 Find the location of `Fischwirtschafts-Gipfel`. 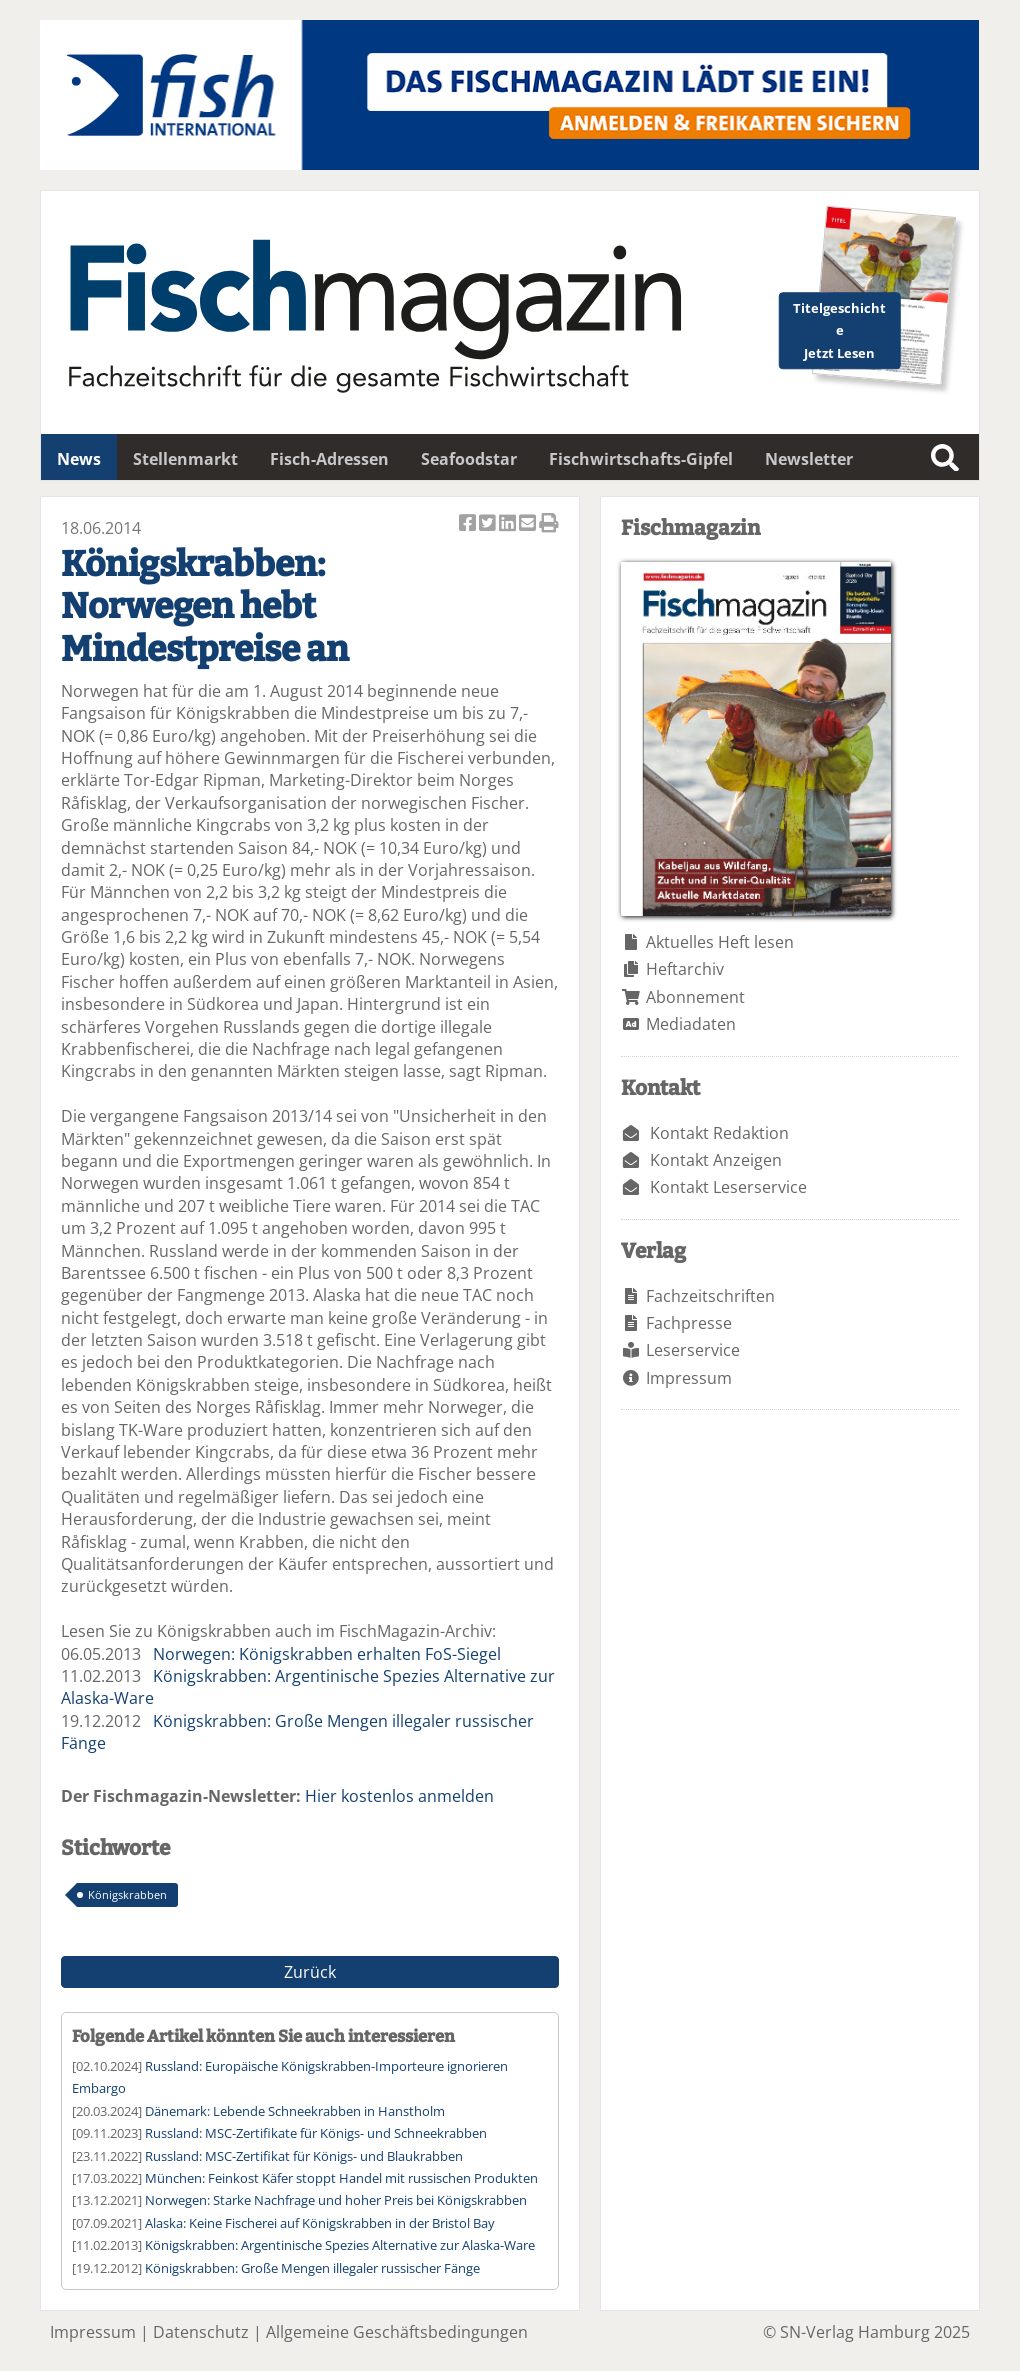

Fischwirtschafts-Gipfel is located at coordinates (641, 459).